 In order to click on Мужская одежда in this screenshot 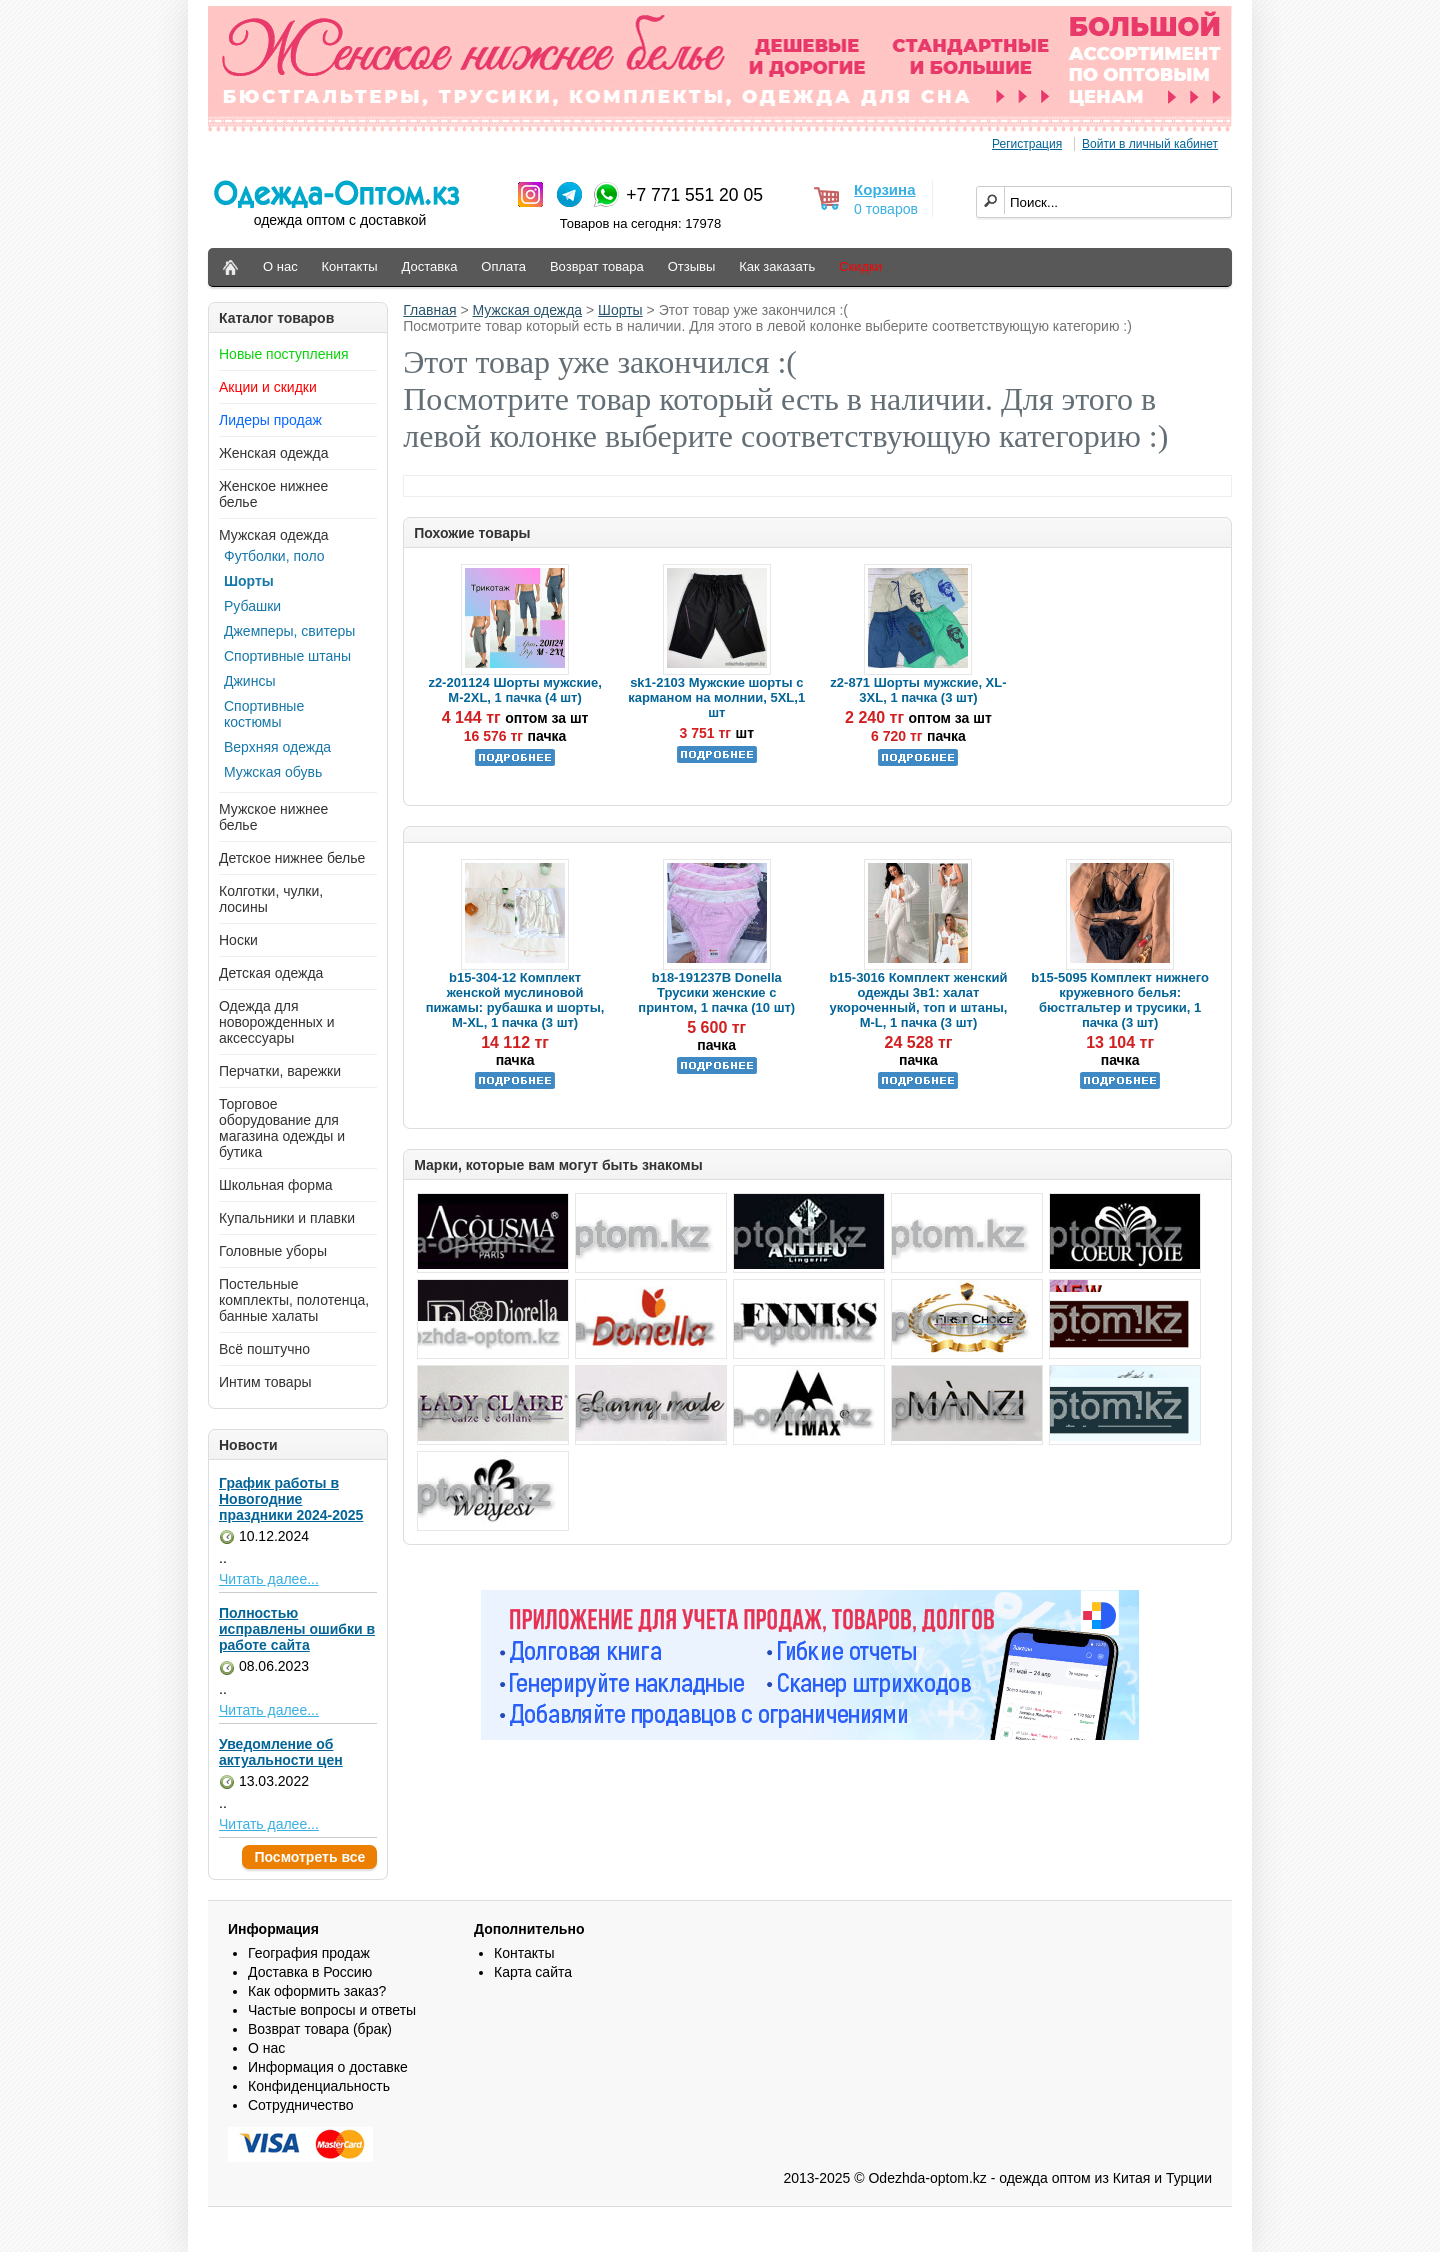, I will do `click(274, 535)`.